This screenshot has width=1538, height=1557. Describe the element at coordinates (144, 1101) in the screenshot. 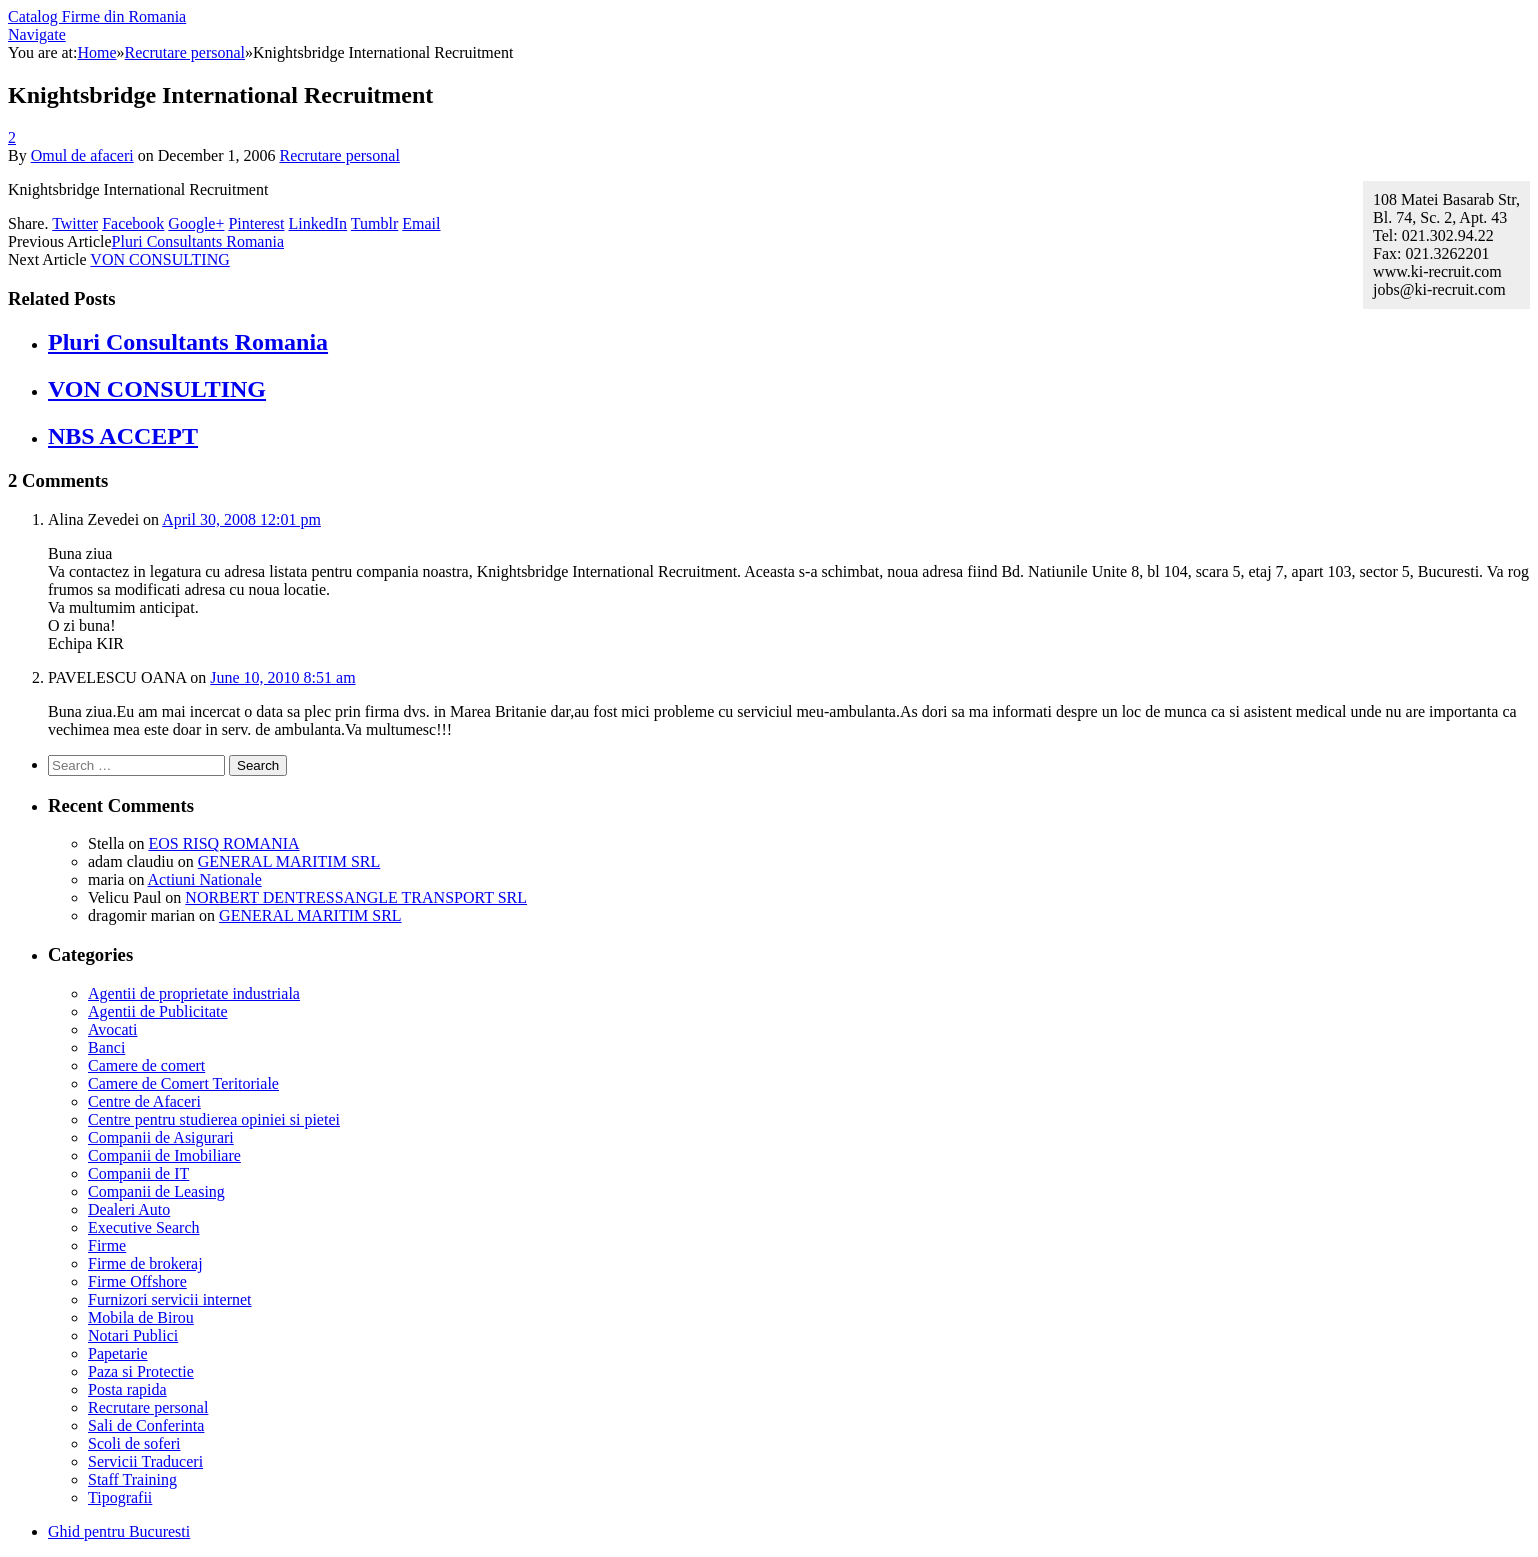

I see `Centre de Afaceri` at that location.